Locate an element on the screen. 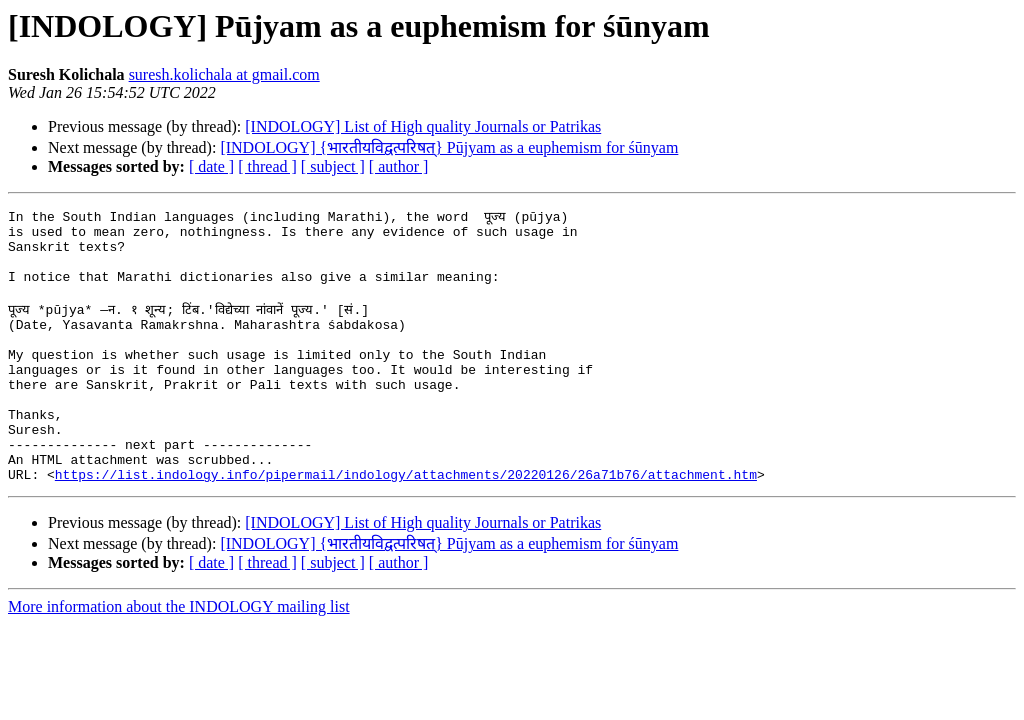 This screenshot has width=1024, height=720. suresh.kolichala at gmail.com is located at coordinates (224, 74).